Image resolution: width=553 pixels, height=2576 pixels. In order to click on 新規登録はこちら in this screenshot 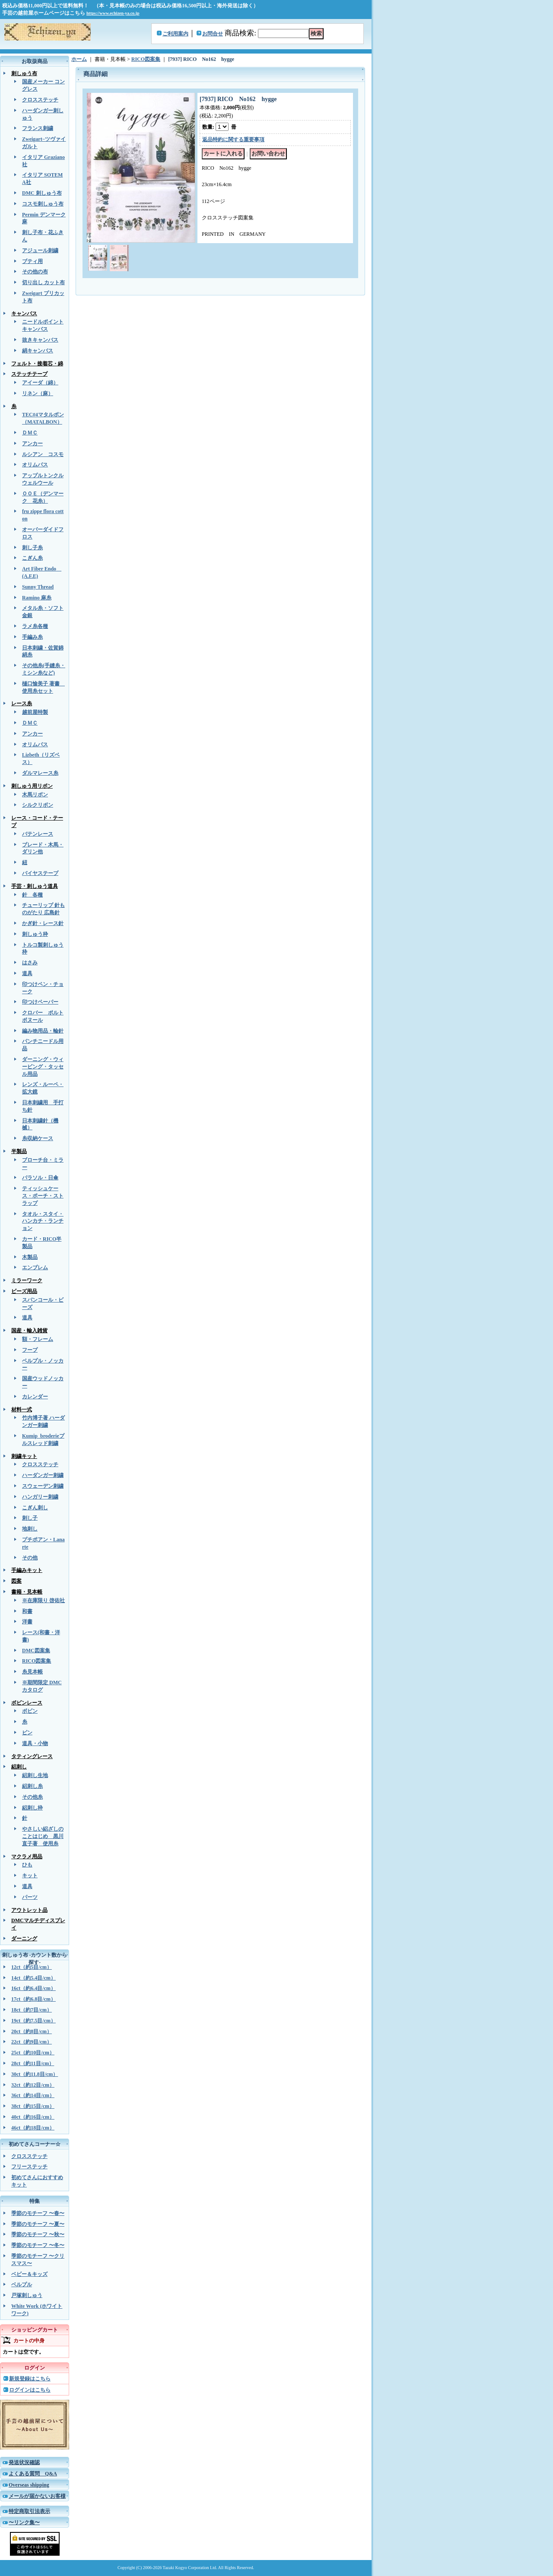, I will do `click(30, 2379)`.